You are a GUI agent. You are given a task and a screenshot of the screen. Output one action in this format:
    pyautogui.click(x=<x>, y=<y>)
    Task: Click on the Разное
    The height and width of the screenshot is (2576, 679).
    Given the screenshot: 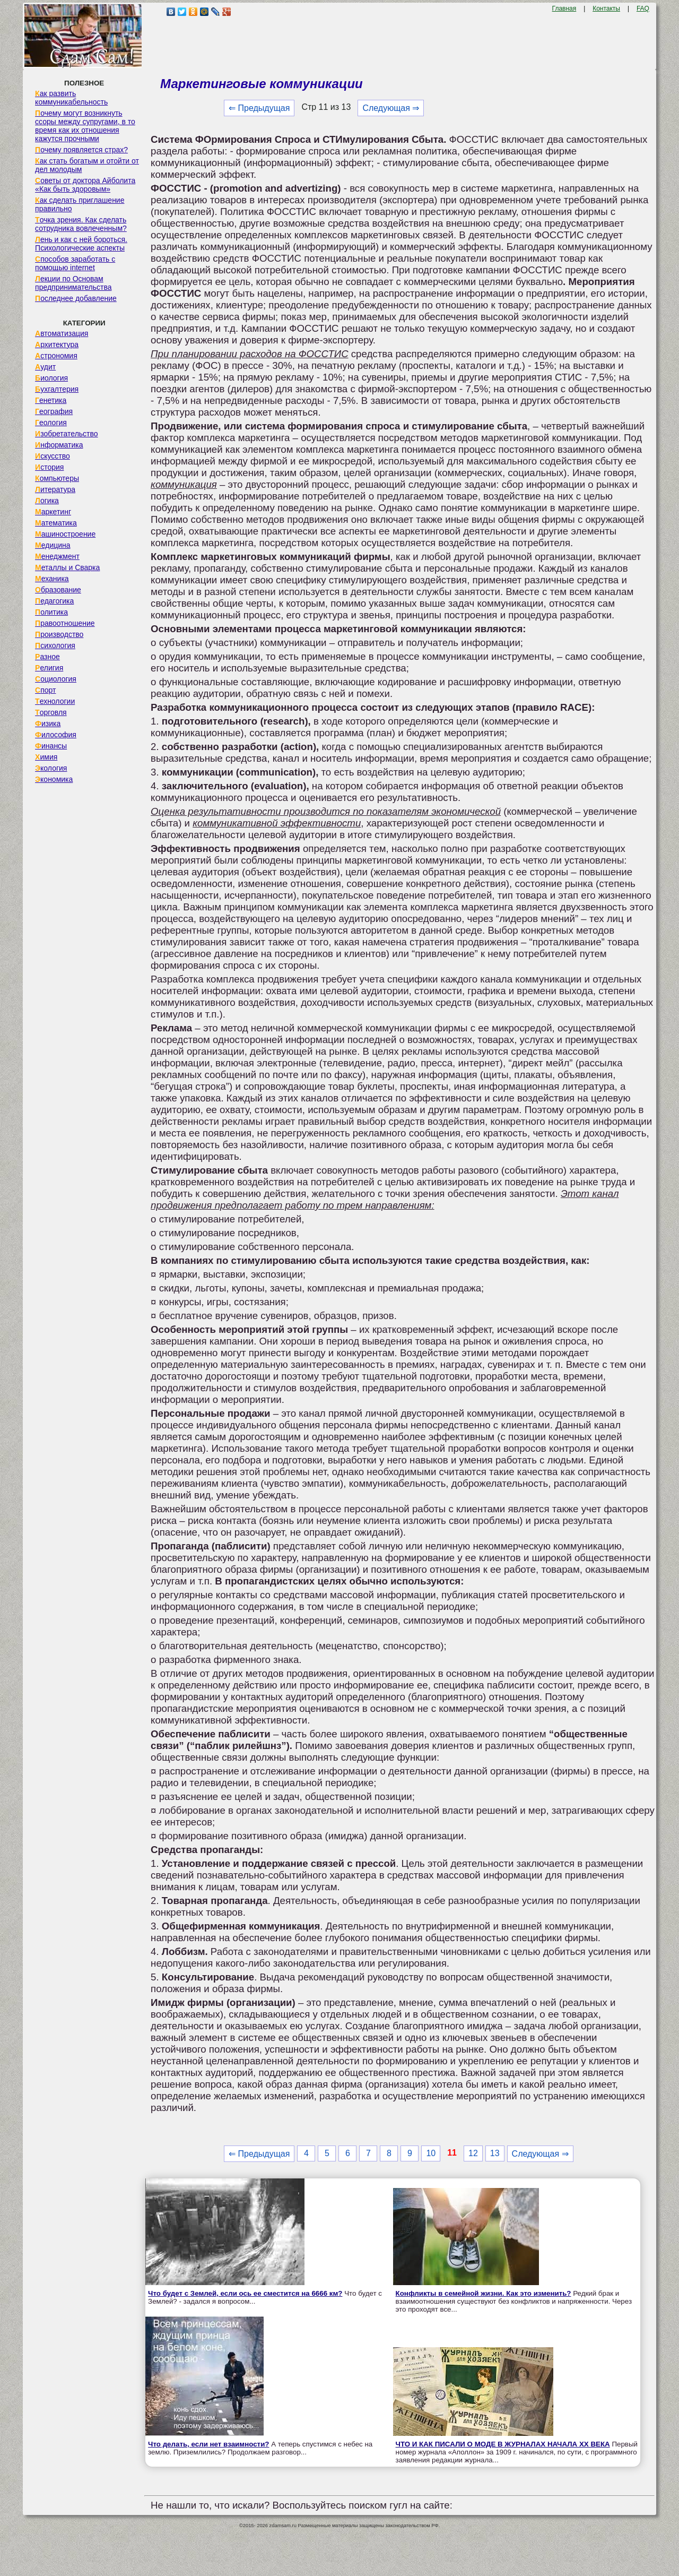 What is the action you would take?
    pyautogui.click(x=47, y=656)
    